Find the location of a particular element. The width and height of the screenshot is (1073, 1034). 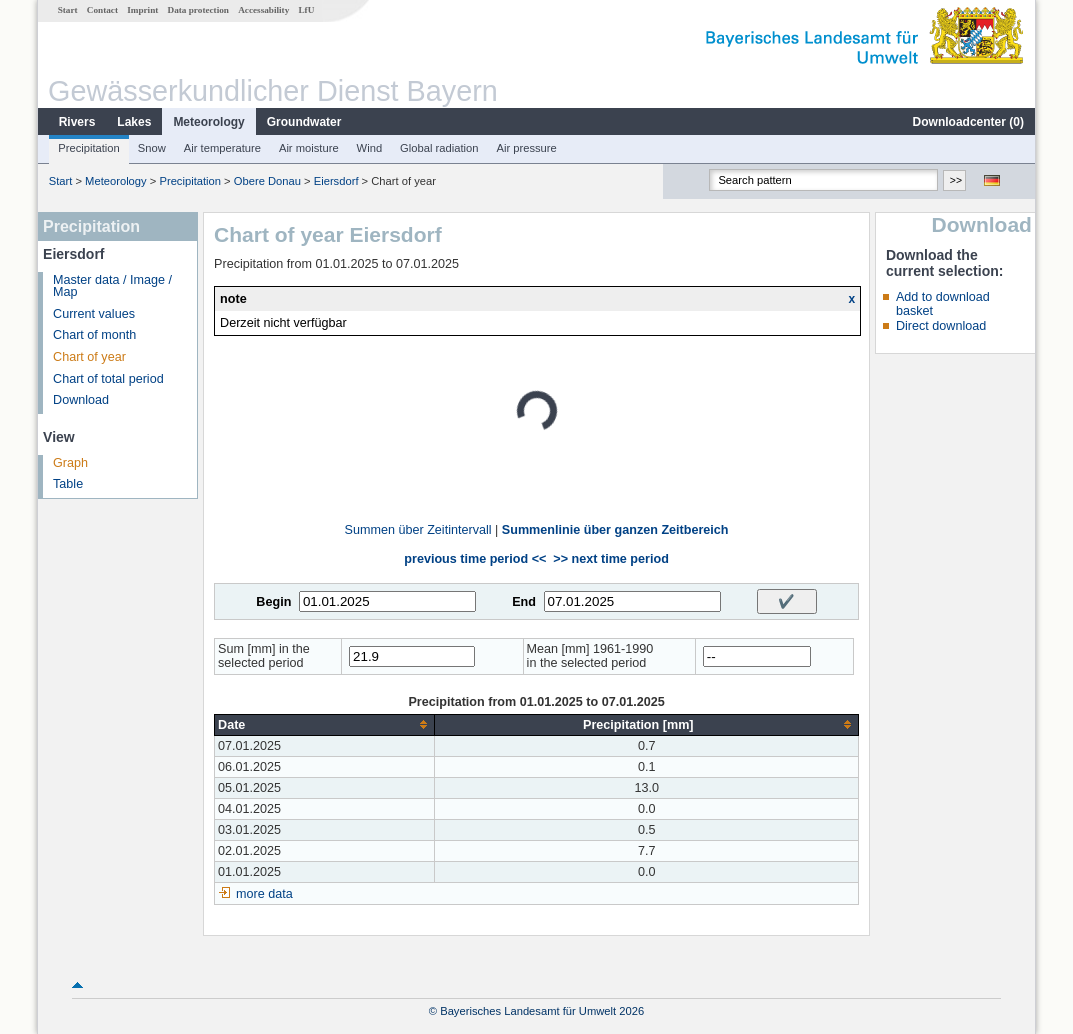

Precipitation is located at coordinates (89, 148).